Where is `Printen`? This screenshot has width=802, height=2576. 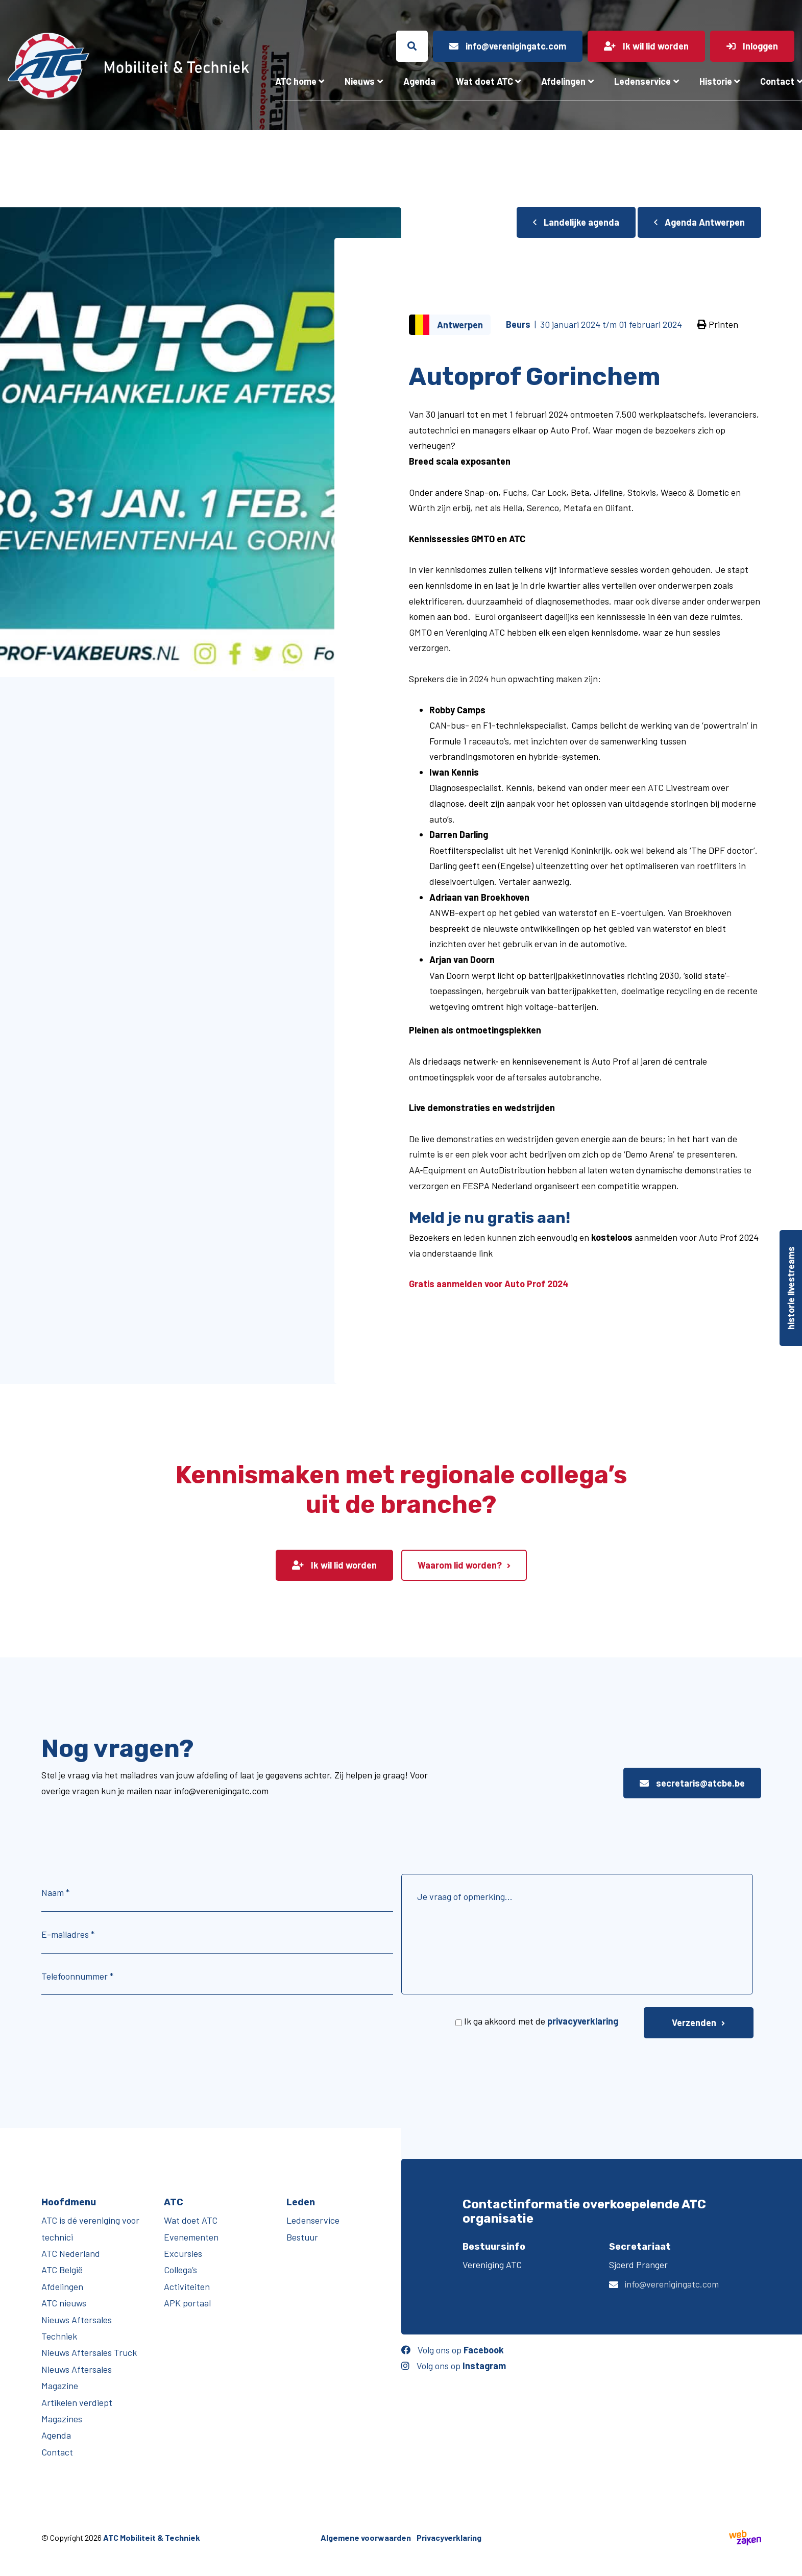
Printen is located at coordinates (717, 324).